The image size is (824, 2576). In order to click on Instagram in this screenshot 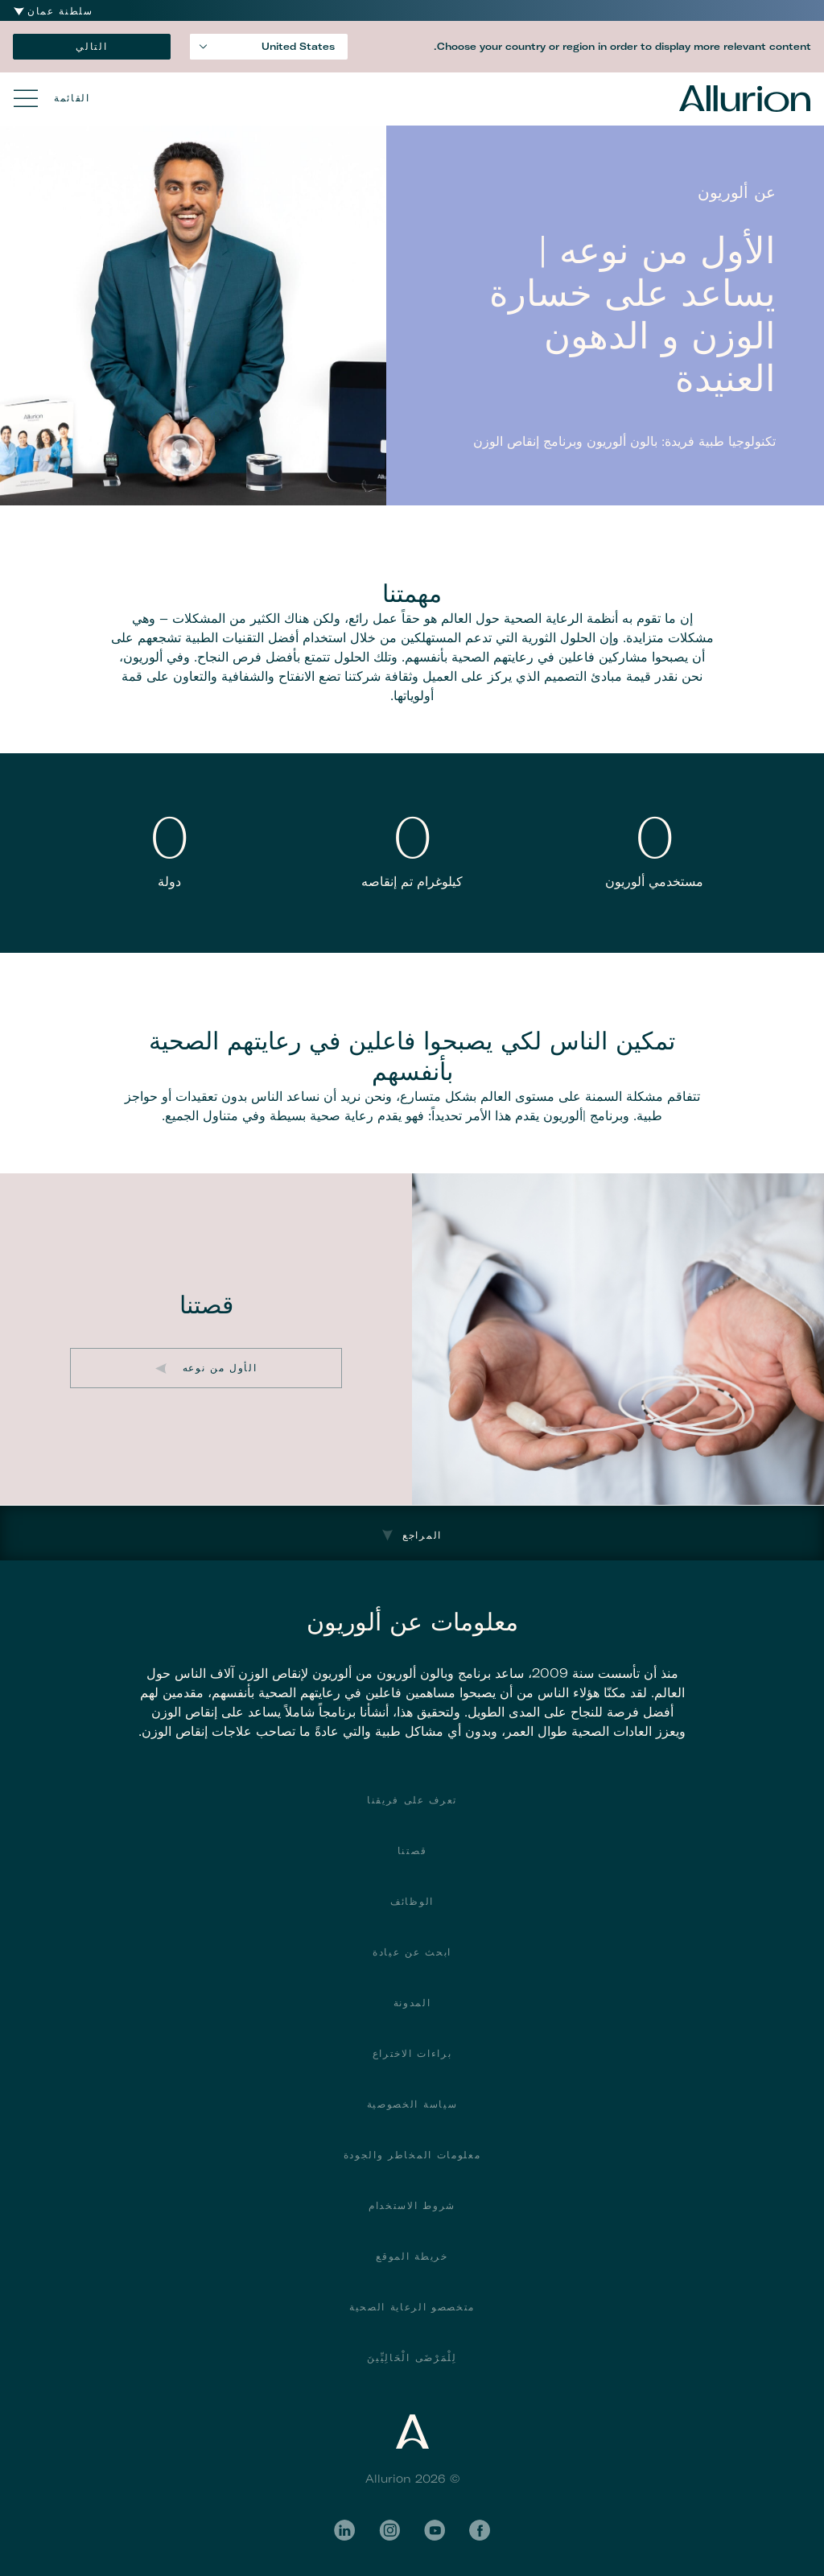, I will do `click(389, 2530)`.